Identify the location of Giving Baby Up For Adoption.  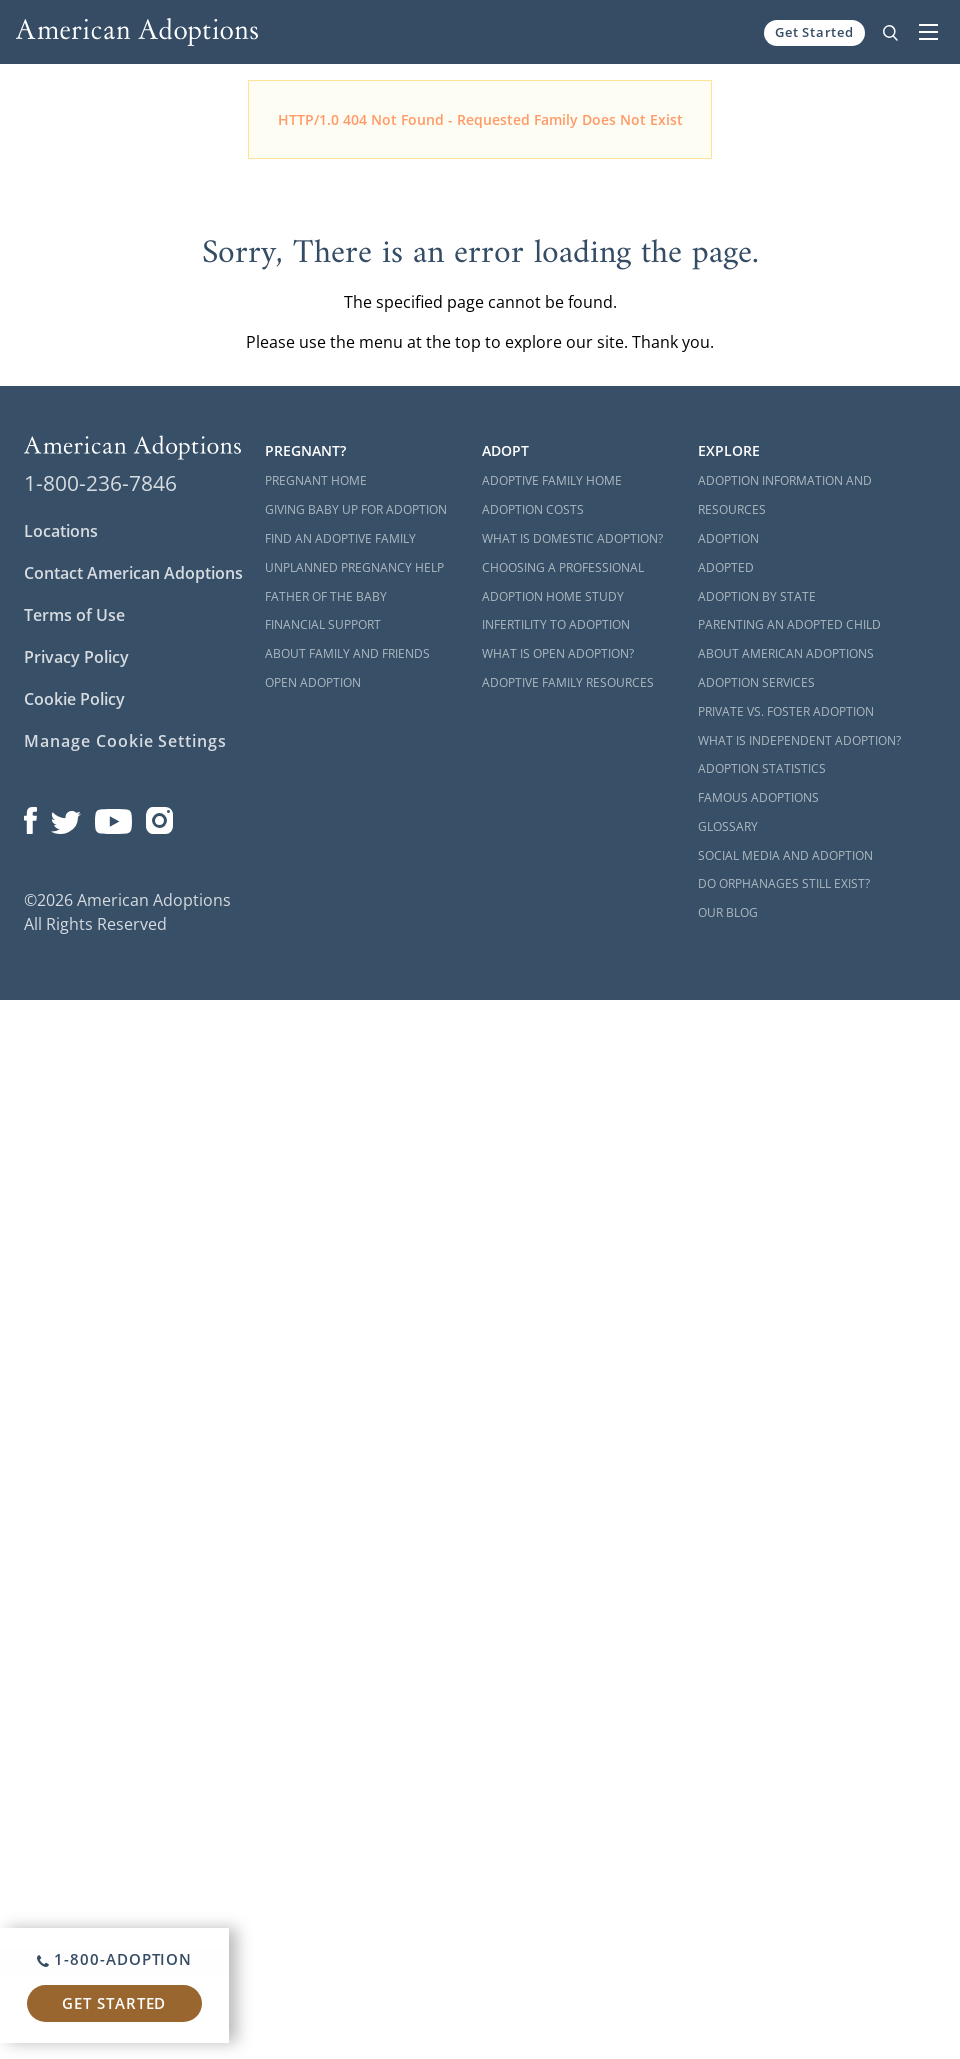
(356, 509).